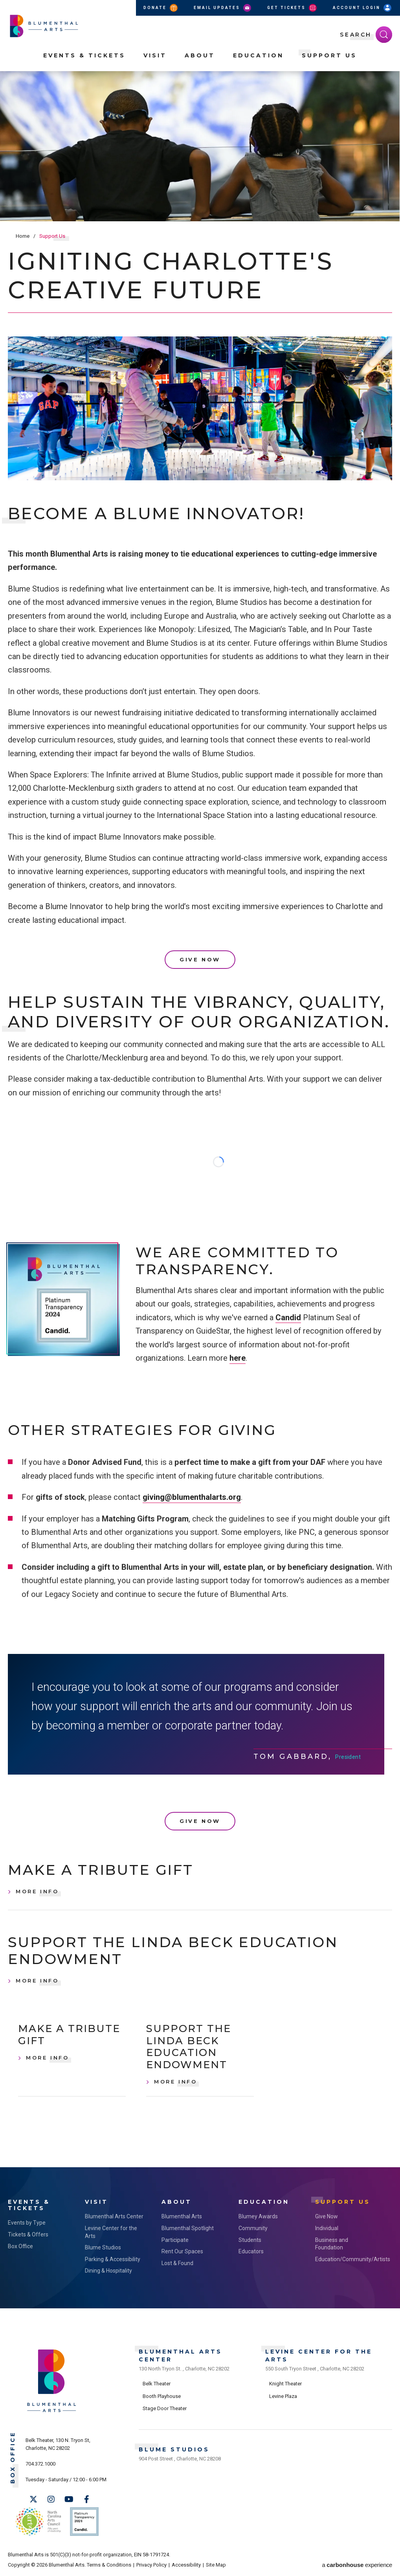 The image size is (400, 2576). I want to click on Students, so click(250, 2240).